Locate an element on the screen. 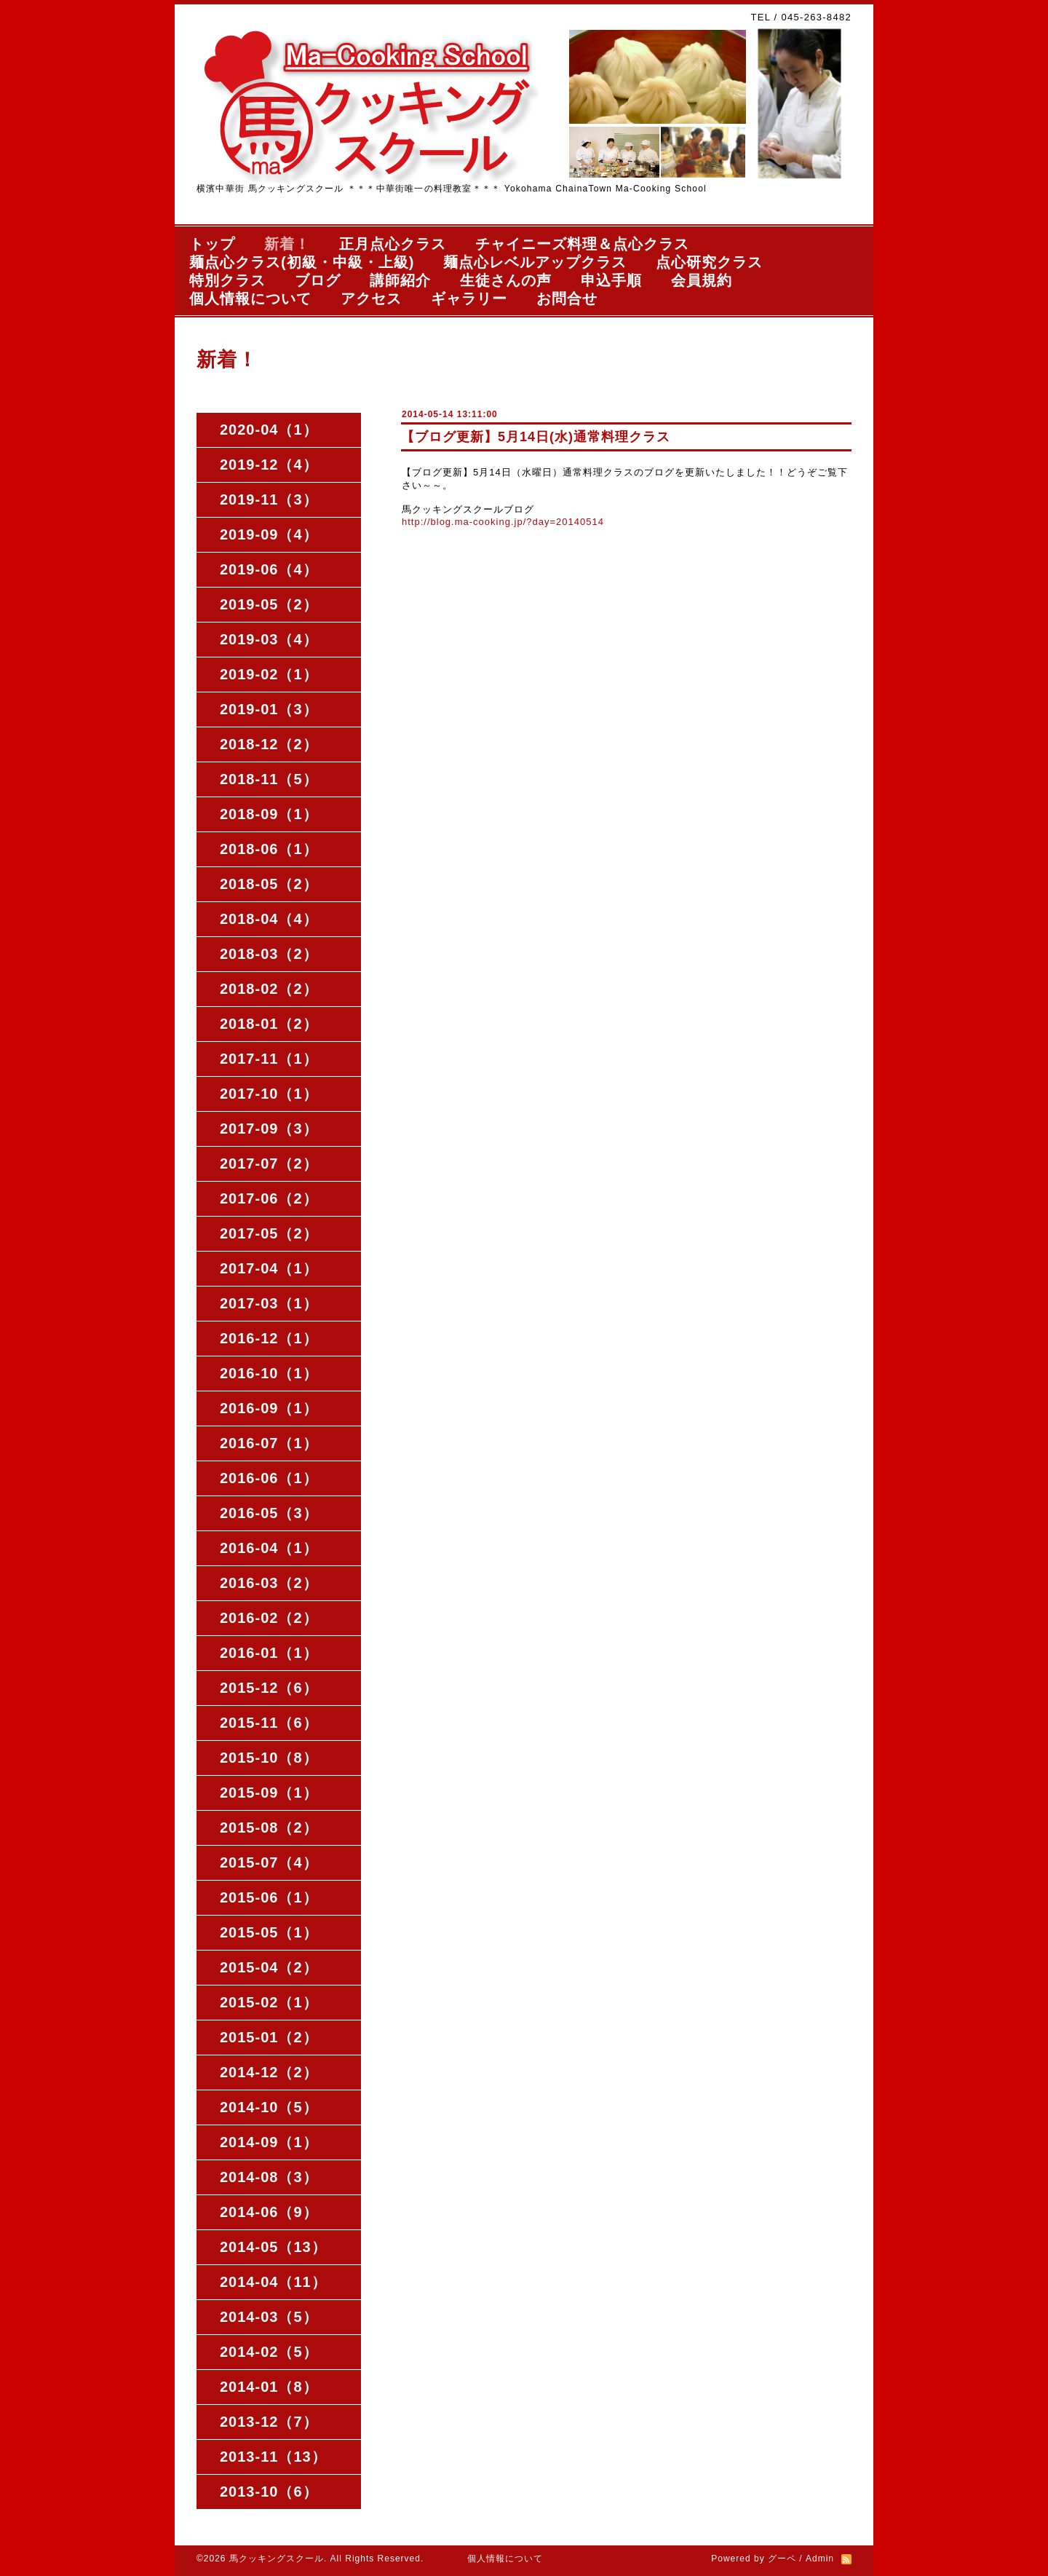 Image resolution: width=1048 pixels, height=2576 pixels. 2014-10（5） is located at coordinates (269, 2107).